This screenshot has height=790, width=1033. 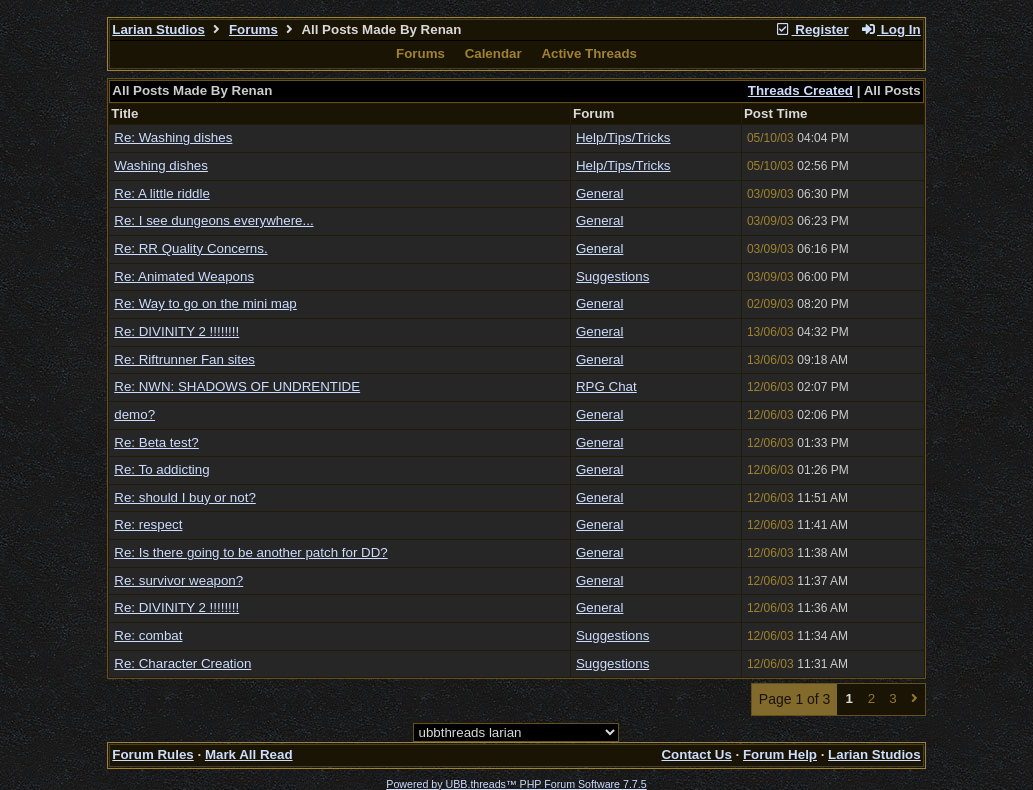 I want to click on Re: Animated Weapons, so click(x=184, y=276).